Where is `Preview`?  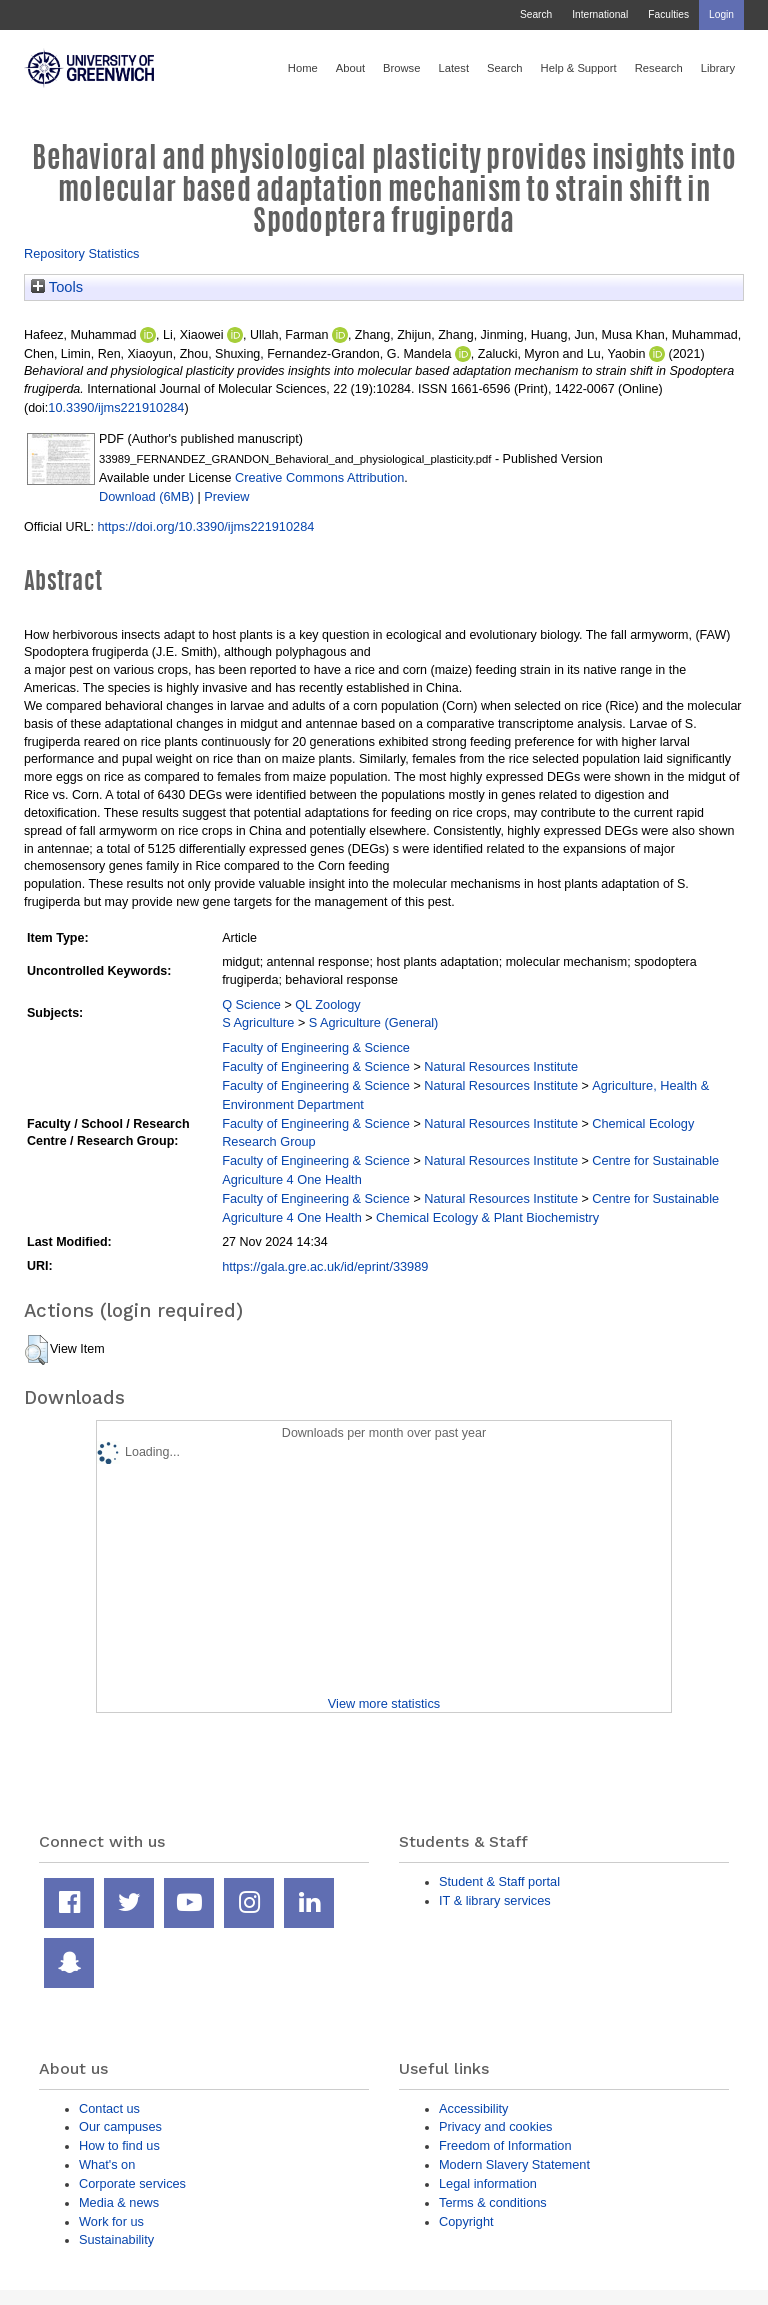 Preview is located at coordinates (226, 496).